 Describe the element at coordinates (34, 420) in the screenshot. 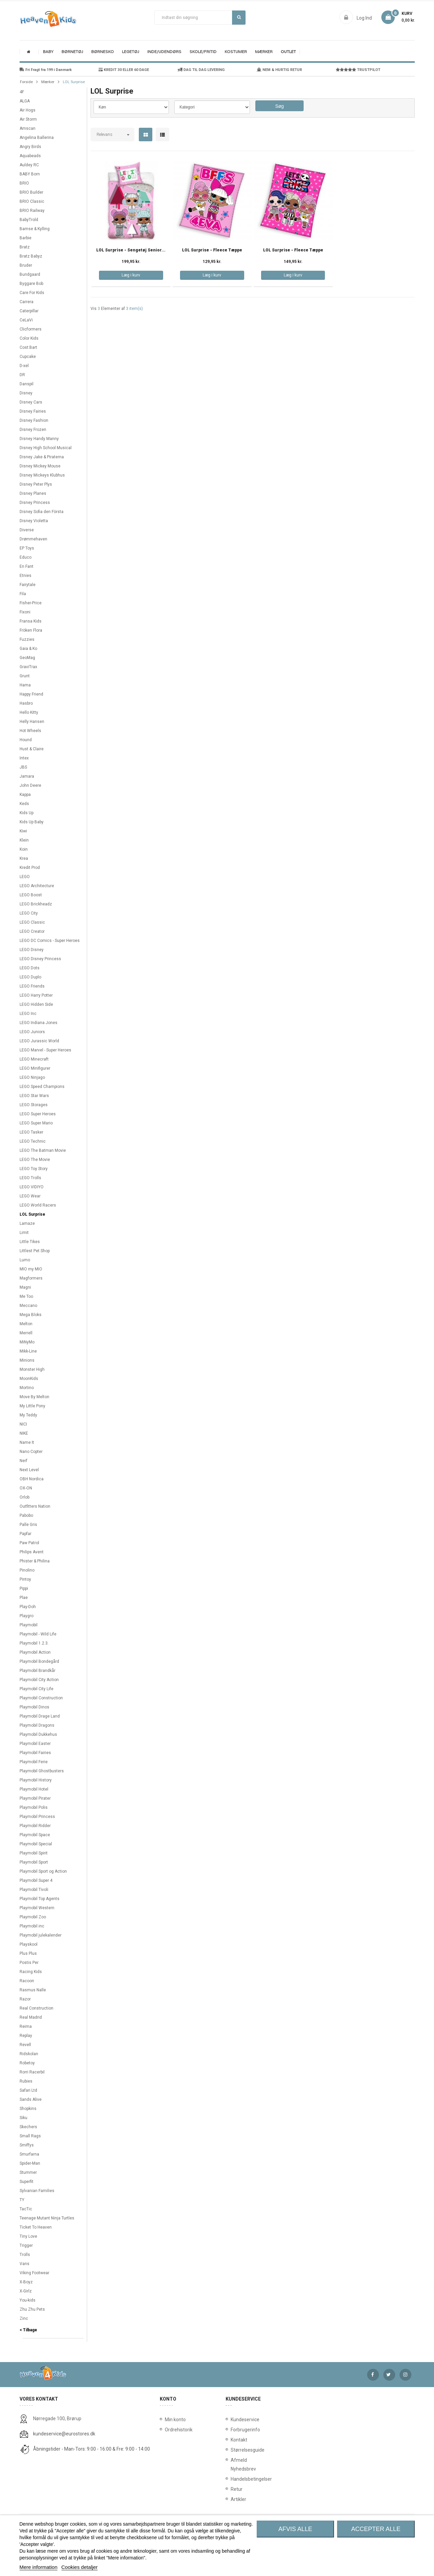

I see `Disney Fashion` at that location.